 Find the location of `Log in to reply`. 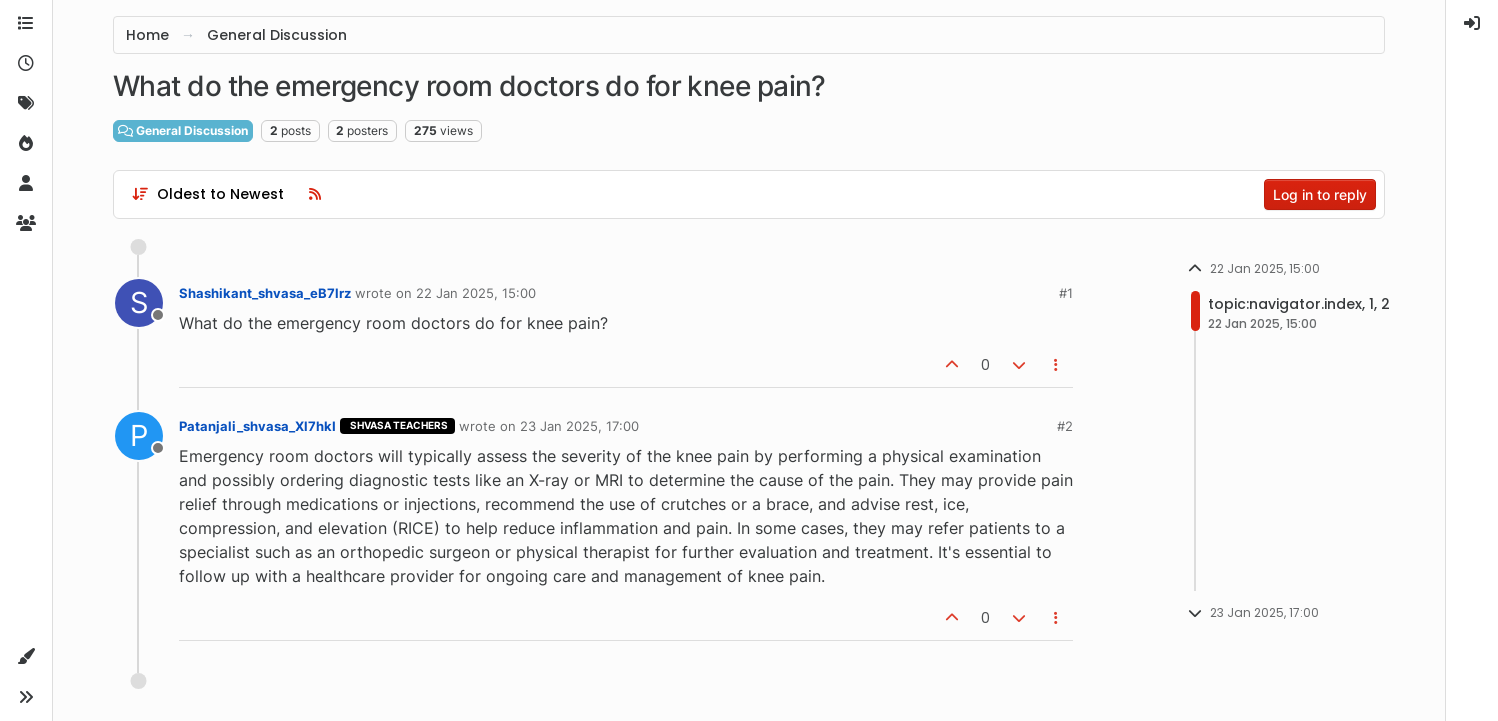

Log in to reply is located at coordinates (1320, 194).